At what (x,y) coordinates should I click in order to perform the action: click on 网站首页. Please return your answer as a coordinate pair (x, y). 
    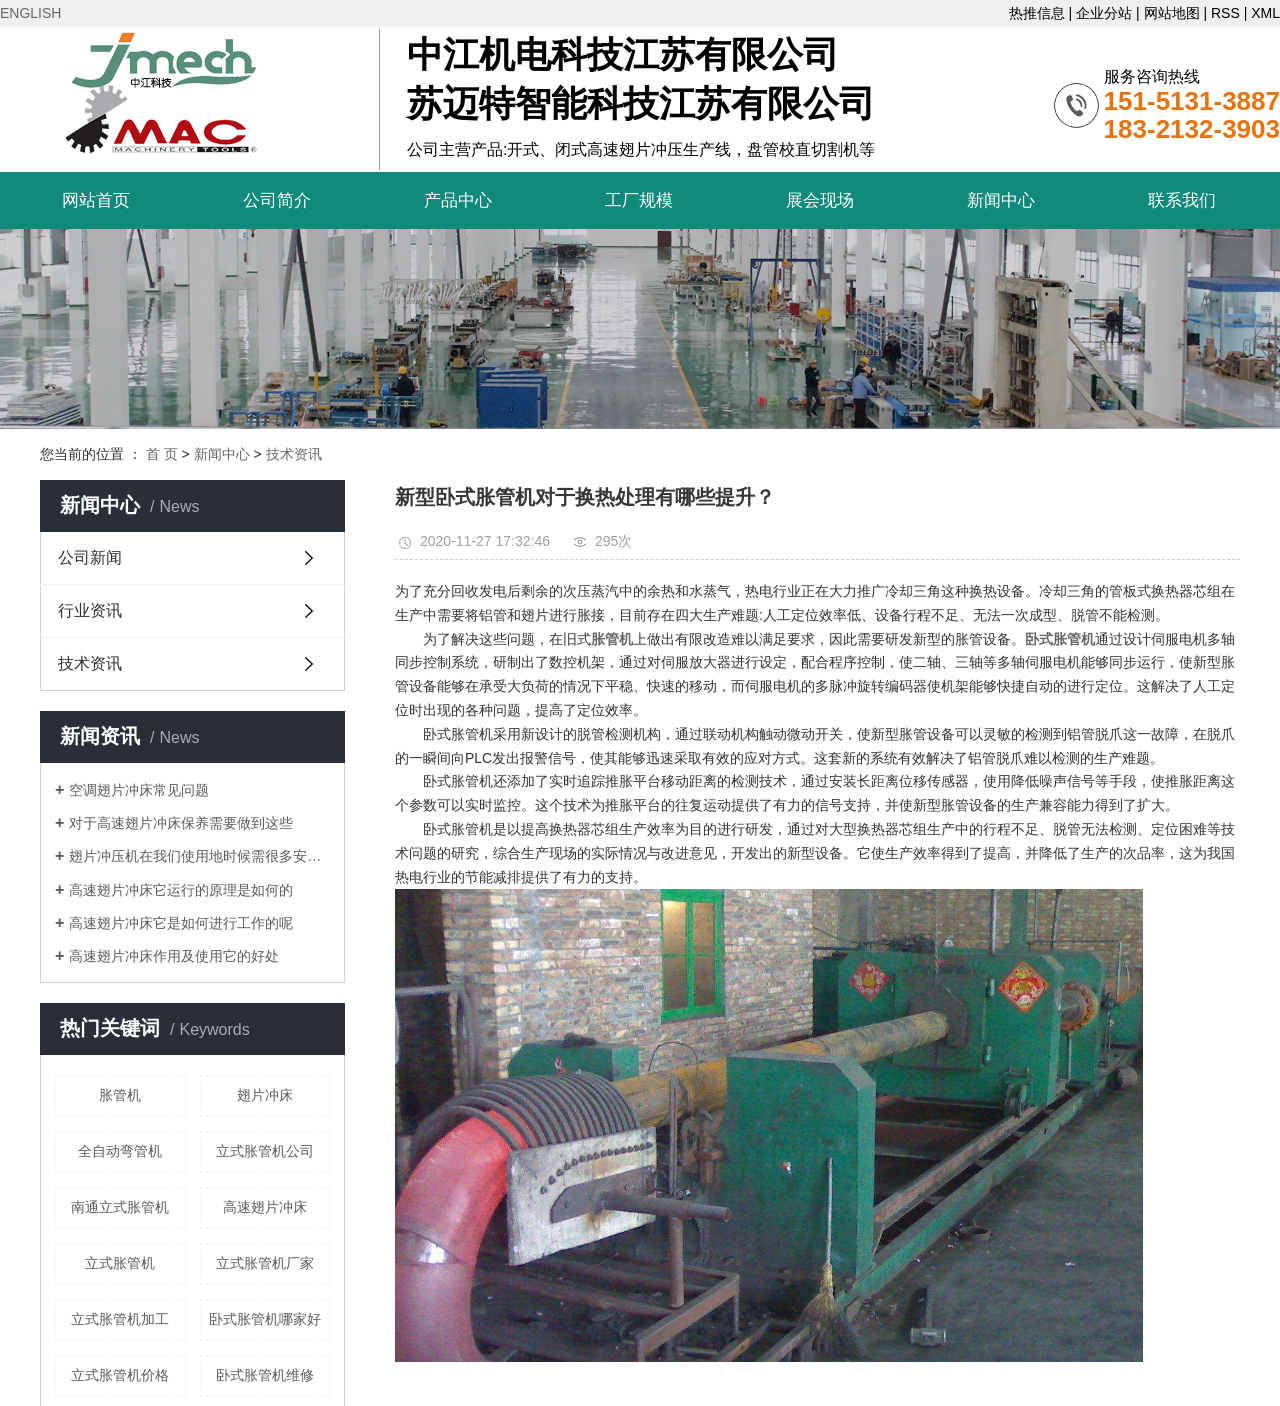
    Looking at the image, I should click on (96, 200).